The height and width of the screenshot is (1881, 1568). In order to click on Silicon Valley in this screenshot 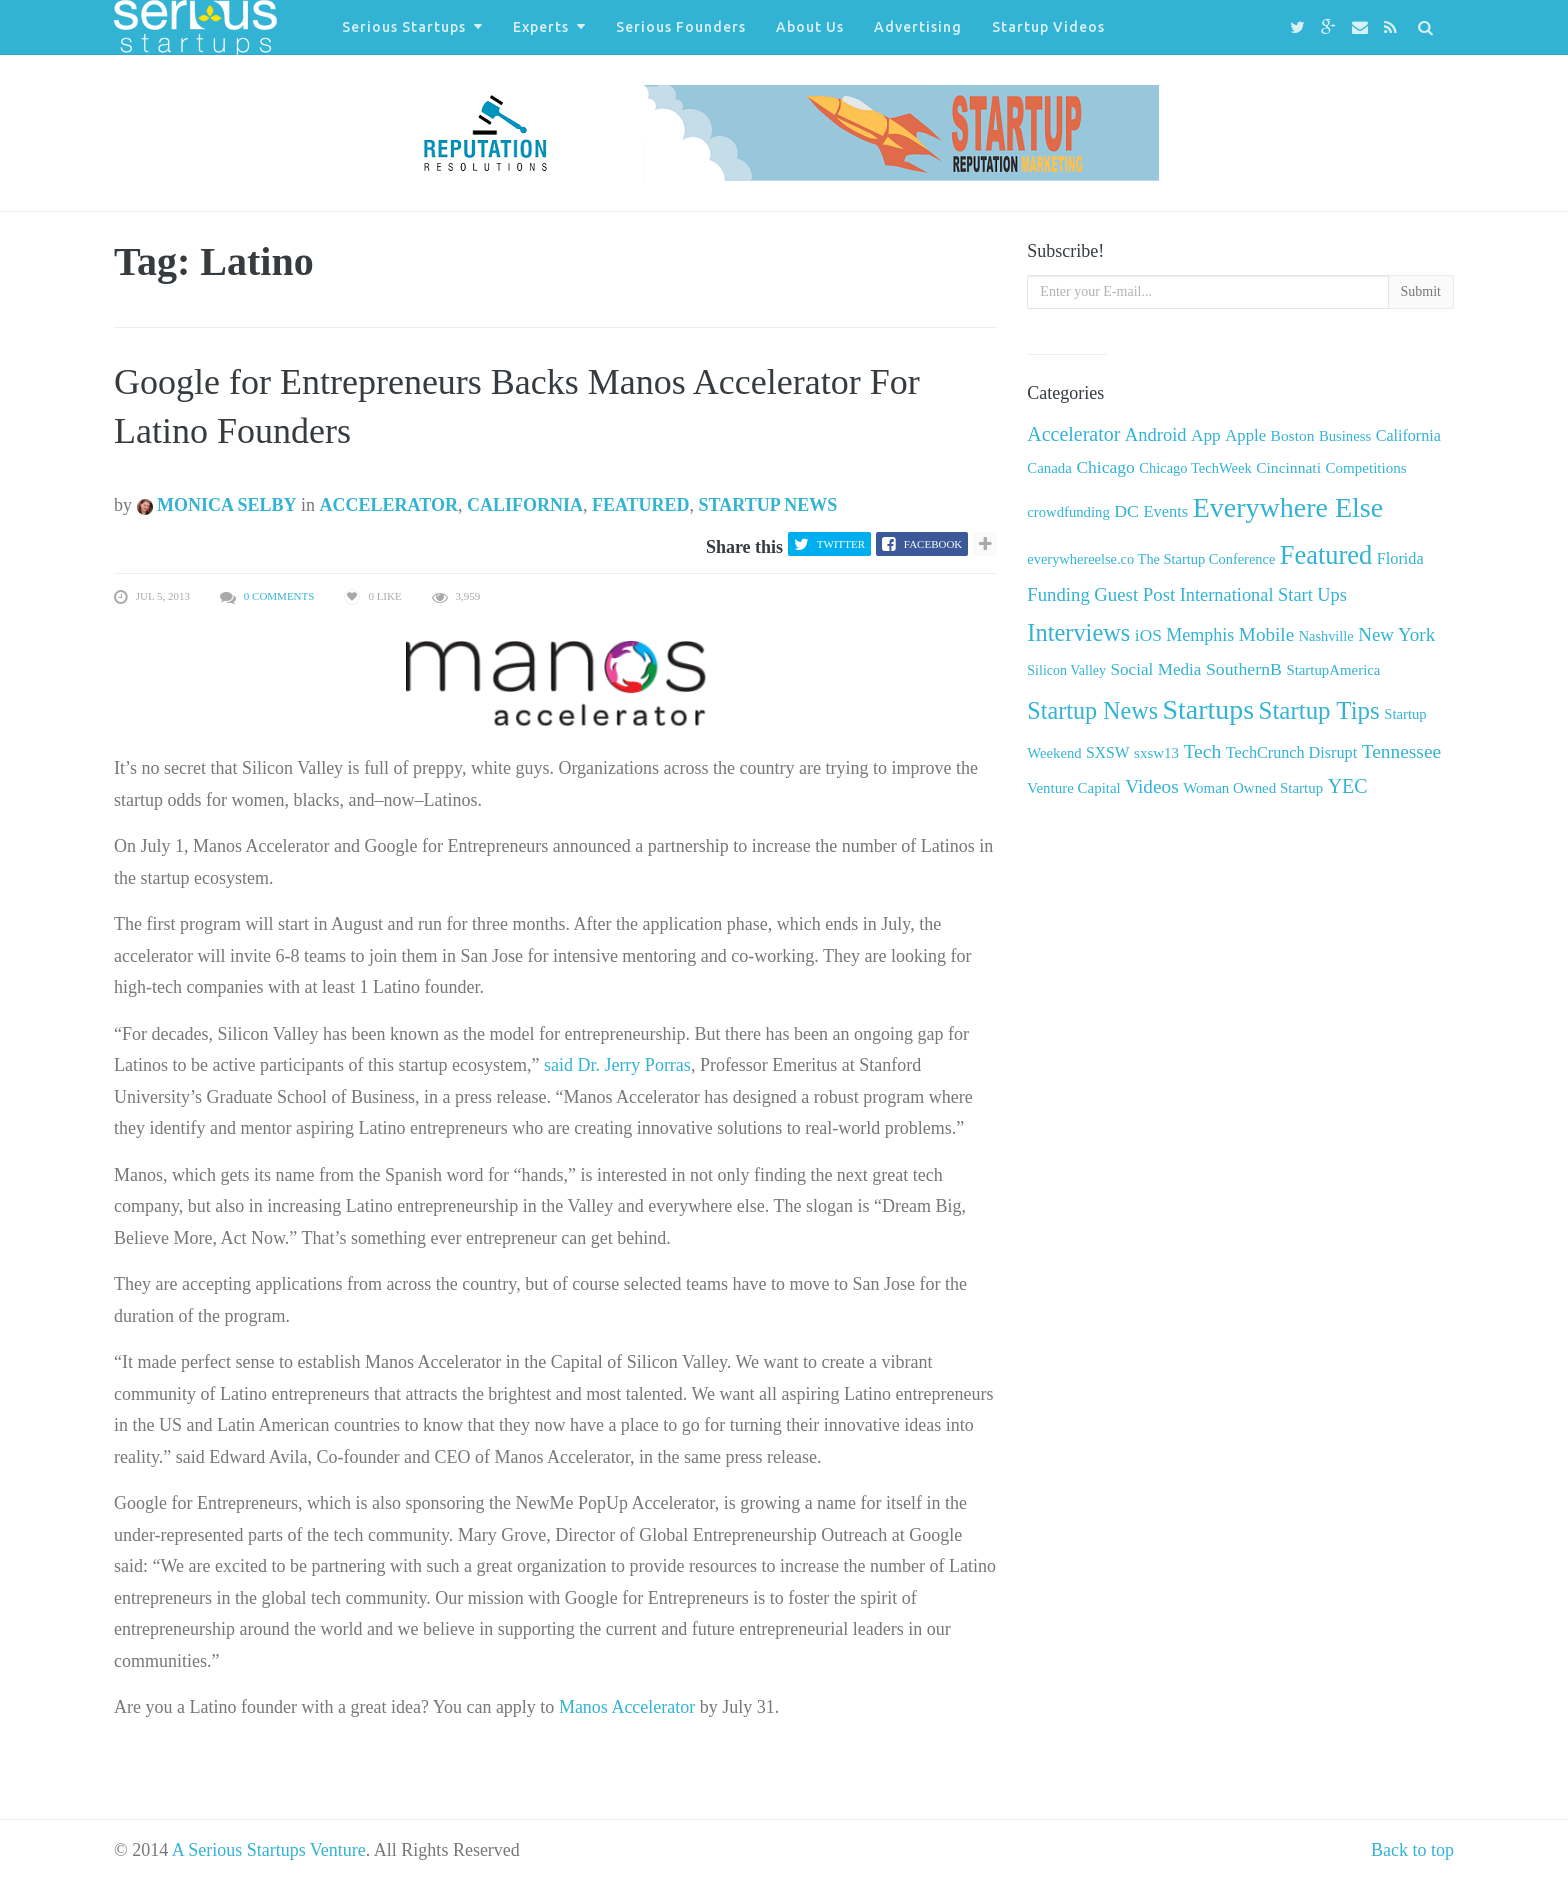, I will do `click(1066, 670)`.